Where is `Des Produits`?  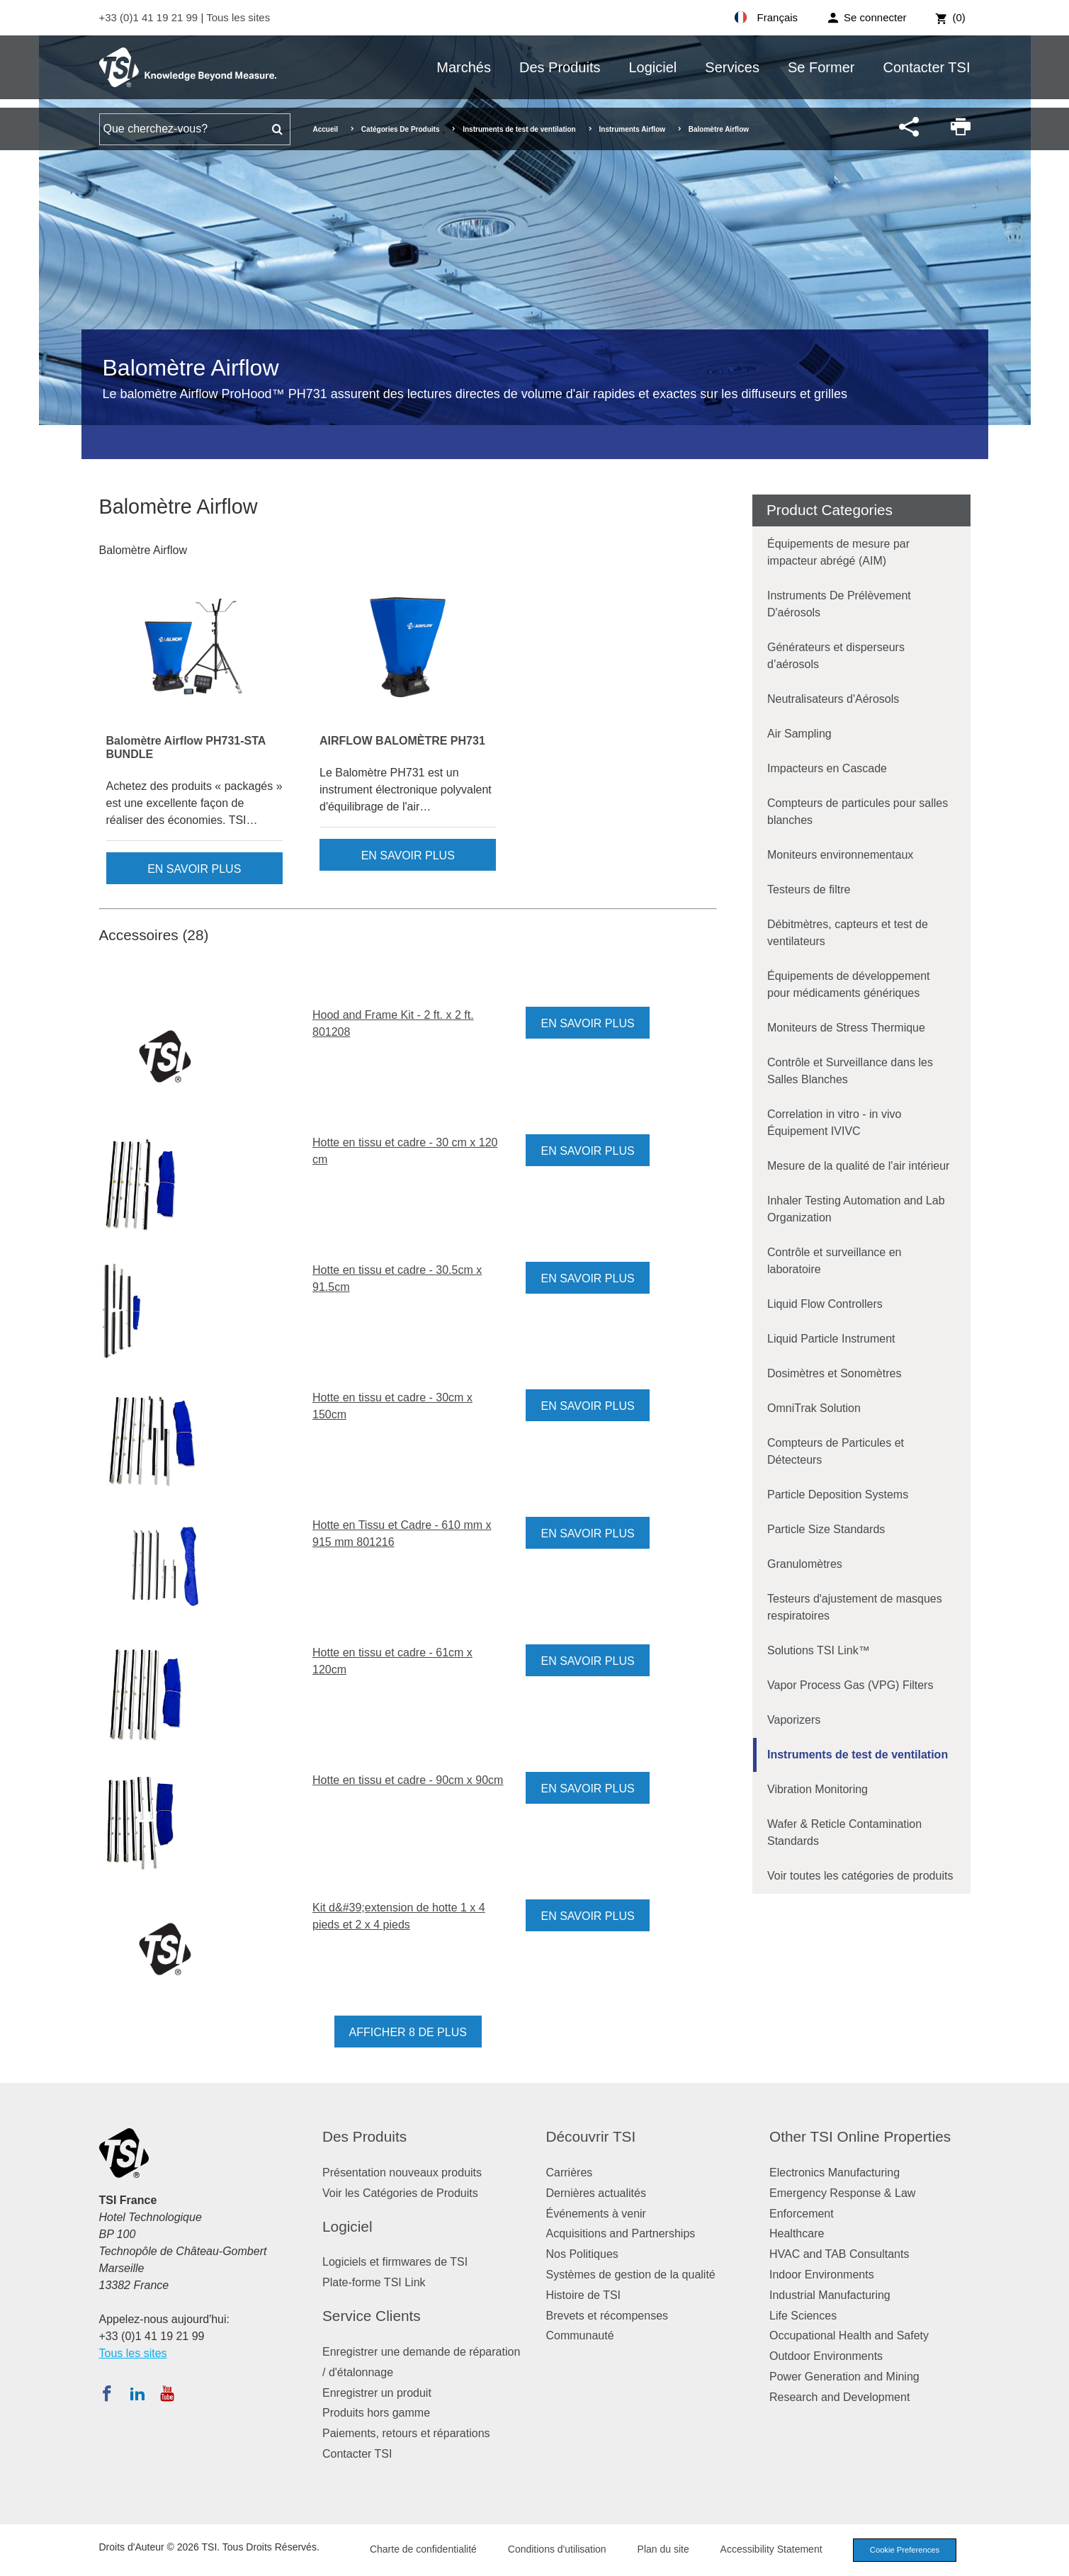 Des Produits is located at coordinates (560, 67).